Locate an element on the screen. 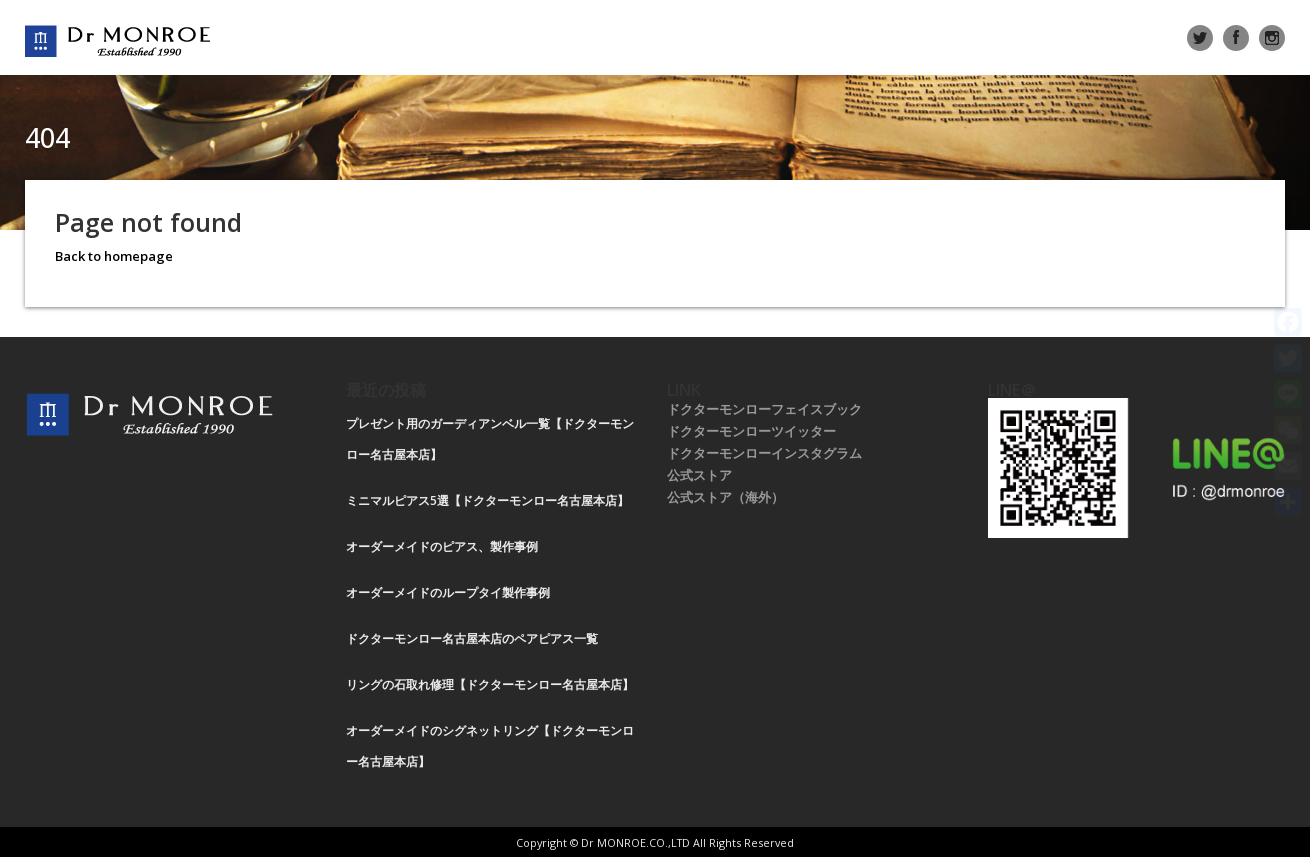 This screenshot has height=858, width=1310. ドクターモンロー名古屋本店のペアピアス一覧 is located at coordinates (472, 638).